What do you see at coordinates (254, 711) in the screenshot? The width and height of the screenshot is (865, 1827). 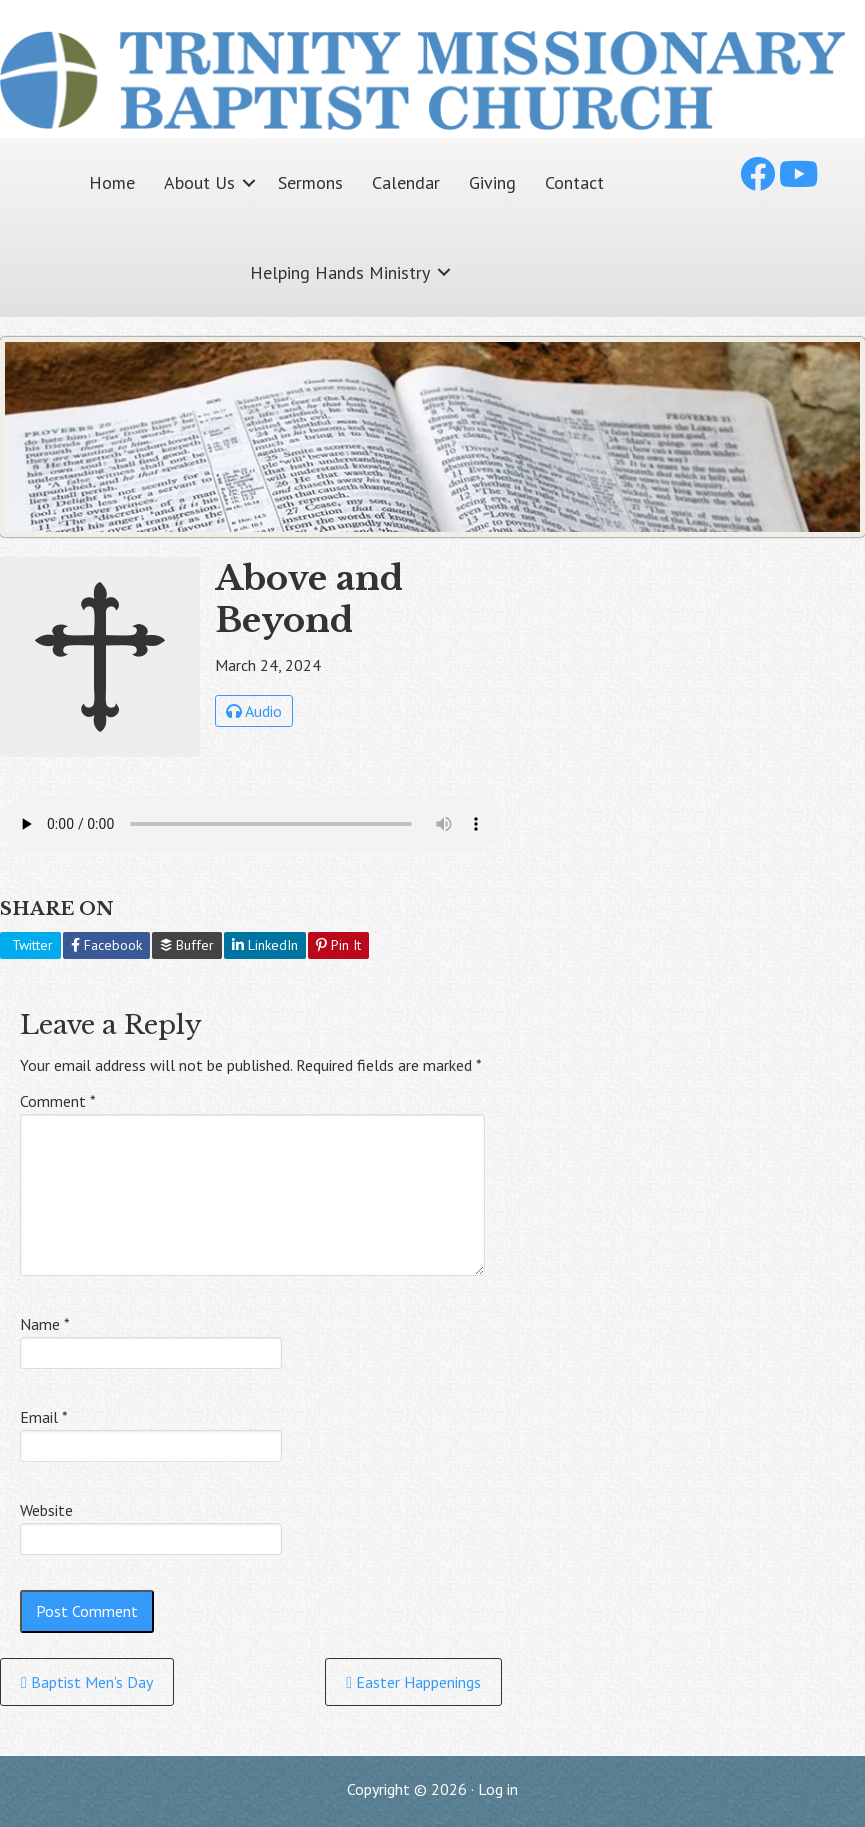 I see `Audio` at bounding box center [254, 711].